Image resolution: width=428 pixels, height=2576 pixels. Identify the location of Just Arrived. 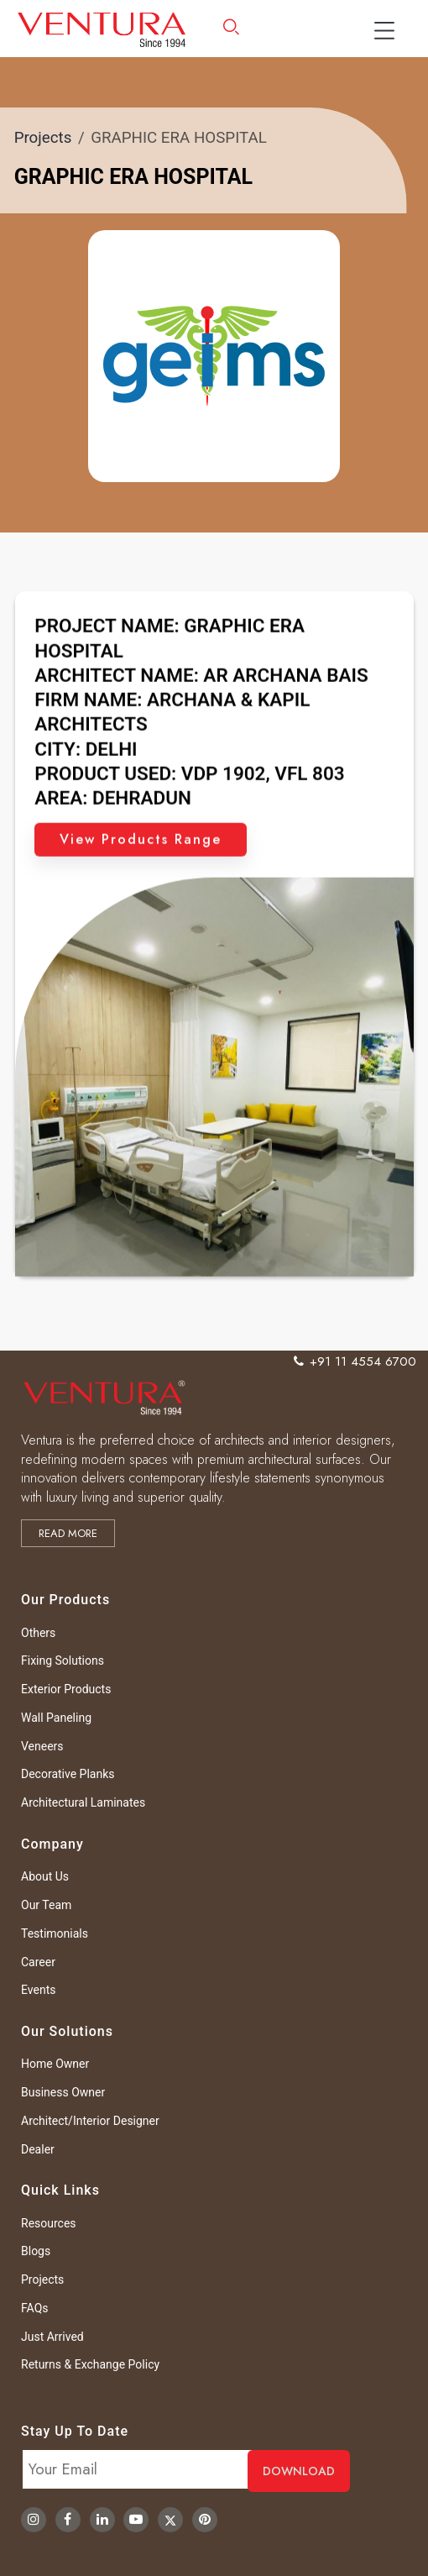
(52, 2336).